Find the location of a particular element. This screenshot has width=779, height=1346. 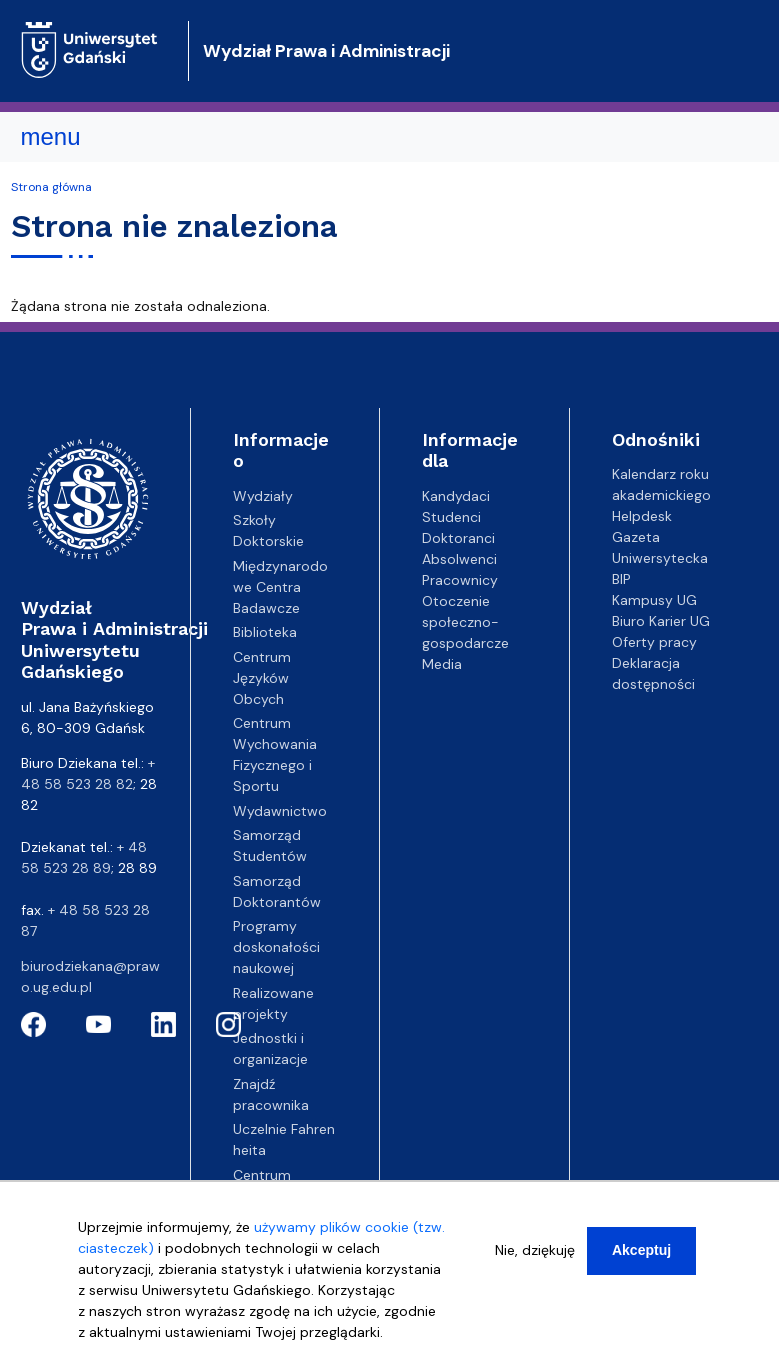

Oferty pracy is located at coordinates (654, 642).